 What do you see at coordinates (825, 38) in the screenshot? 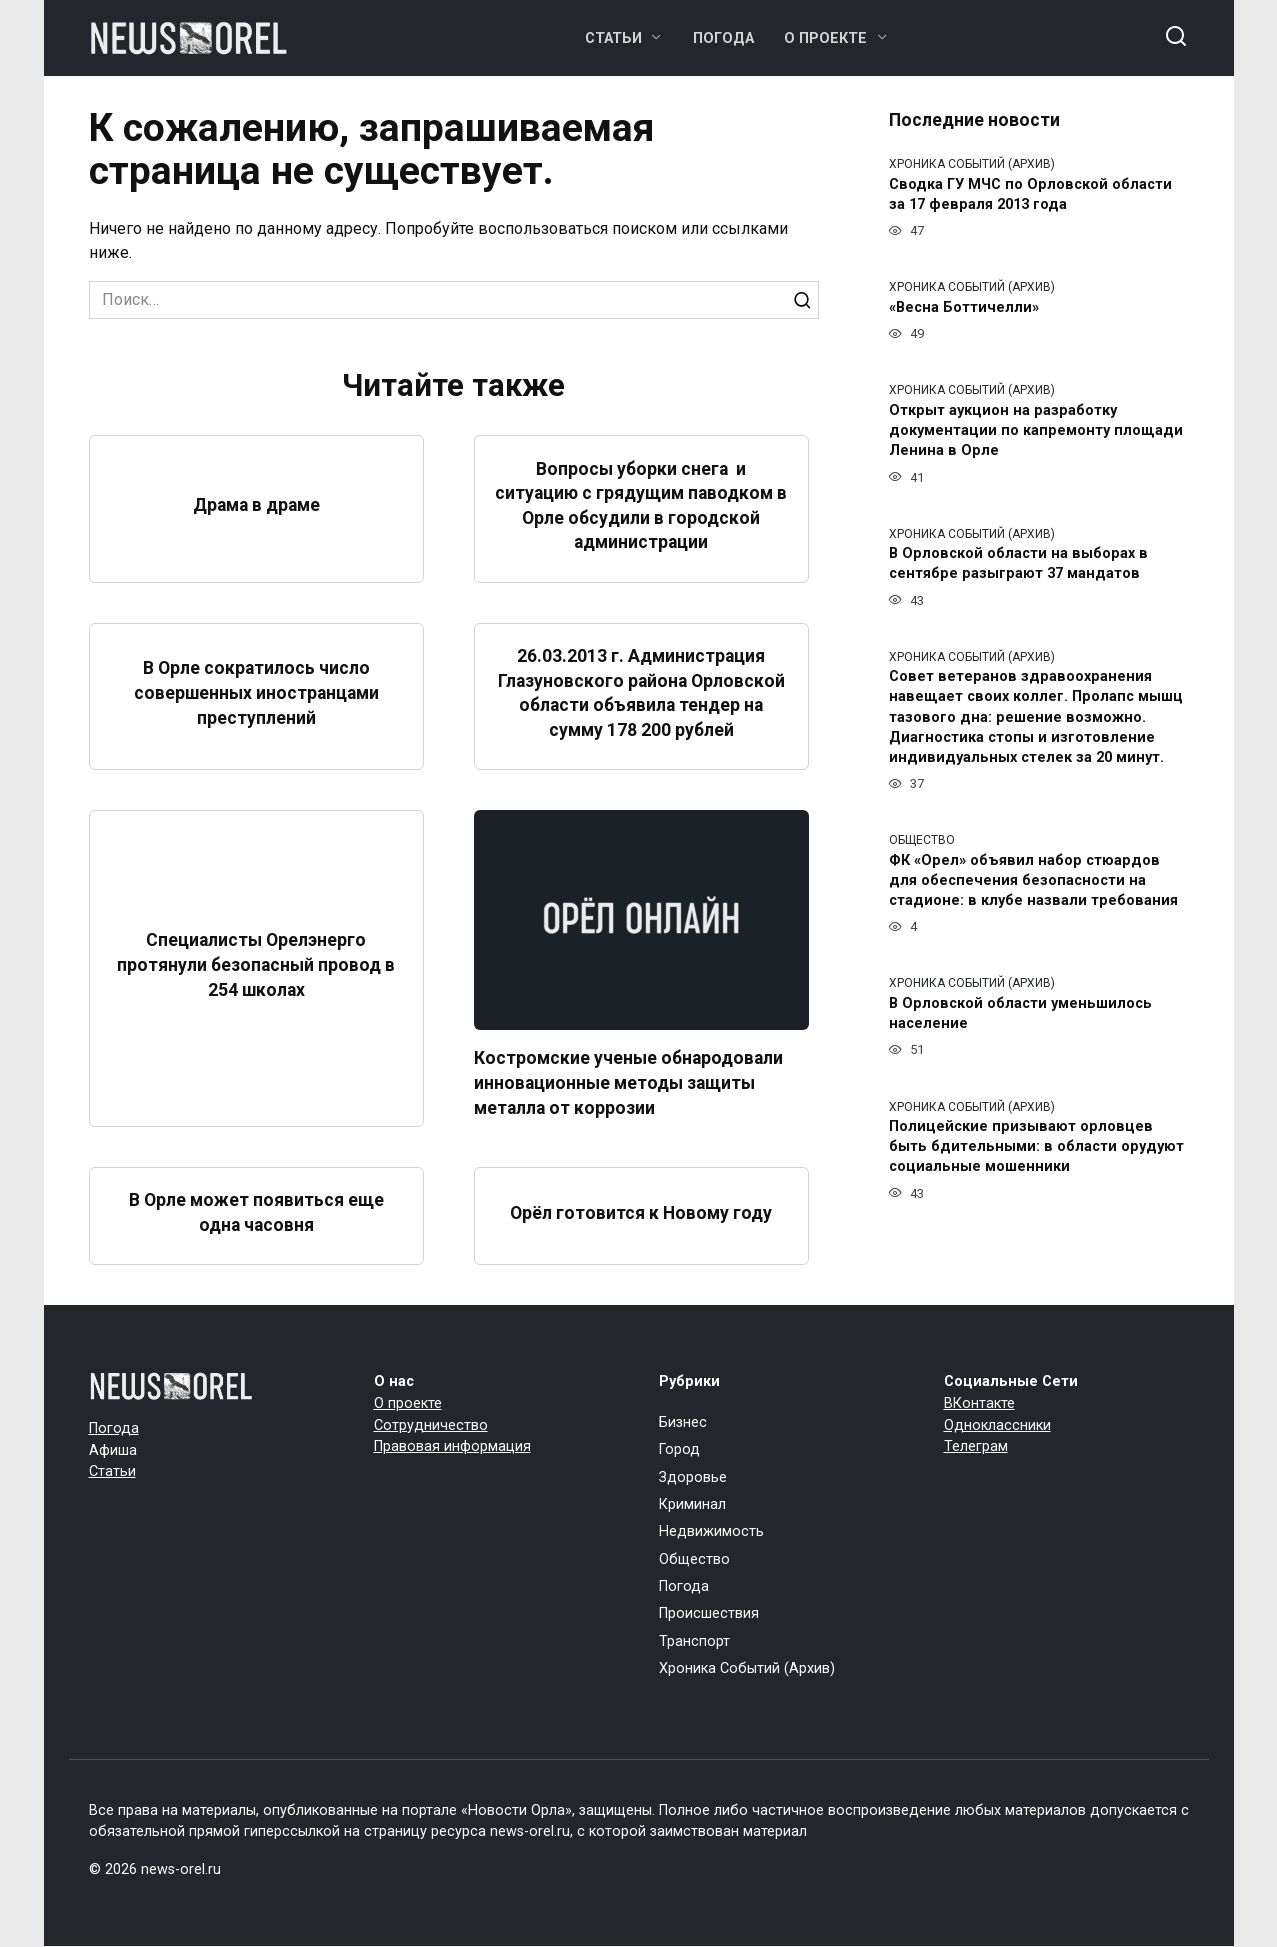
I see `О проекте` at bounding box center [825, 38].